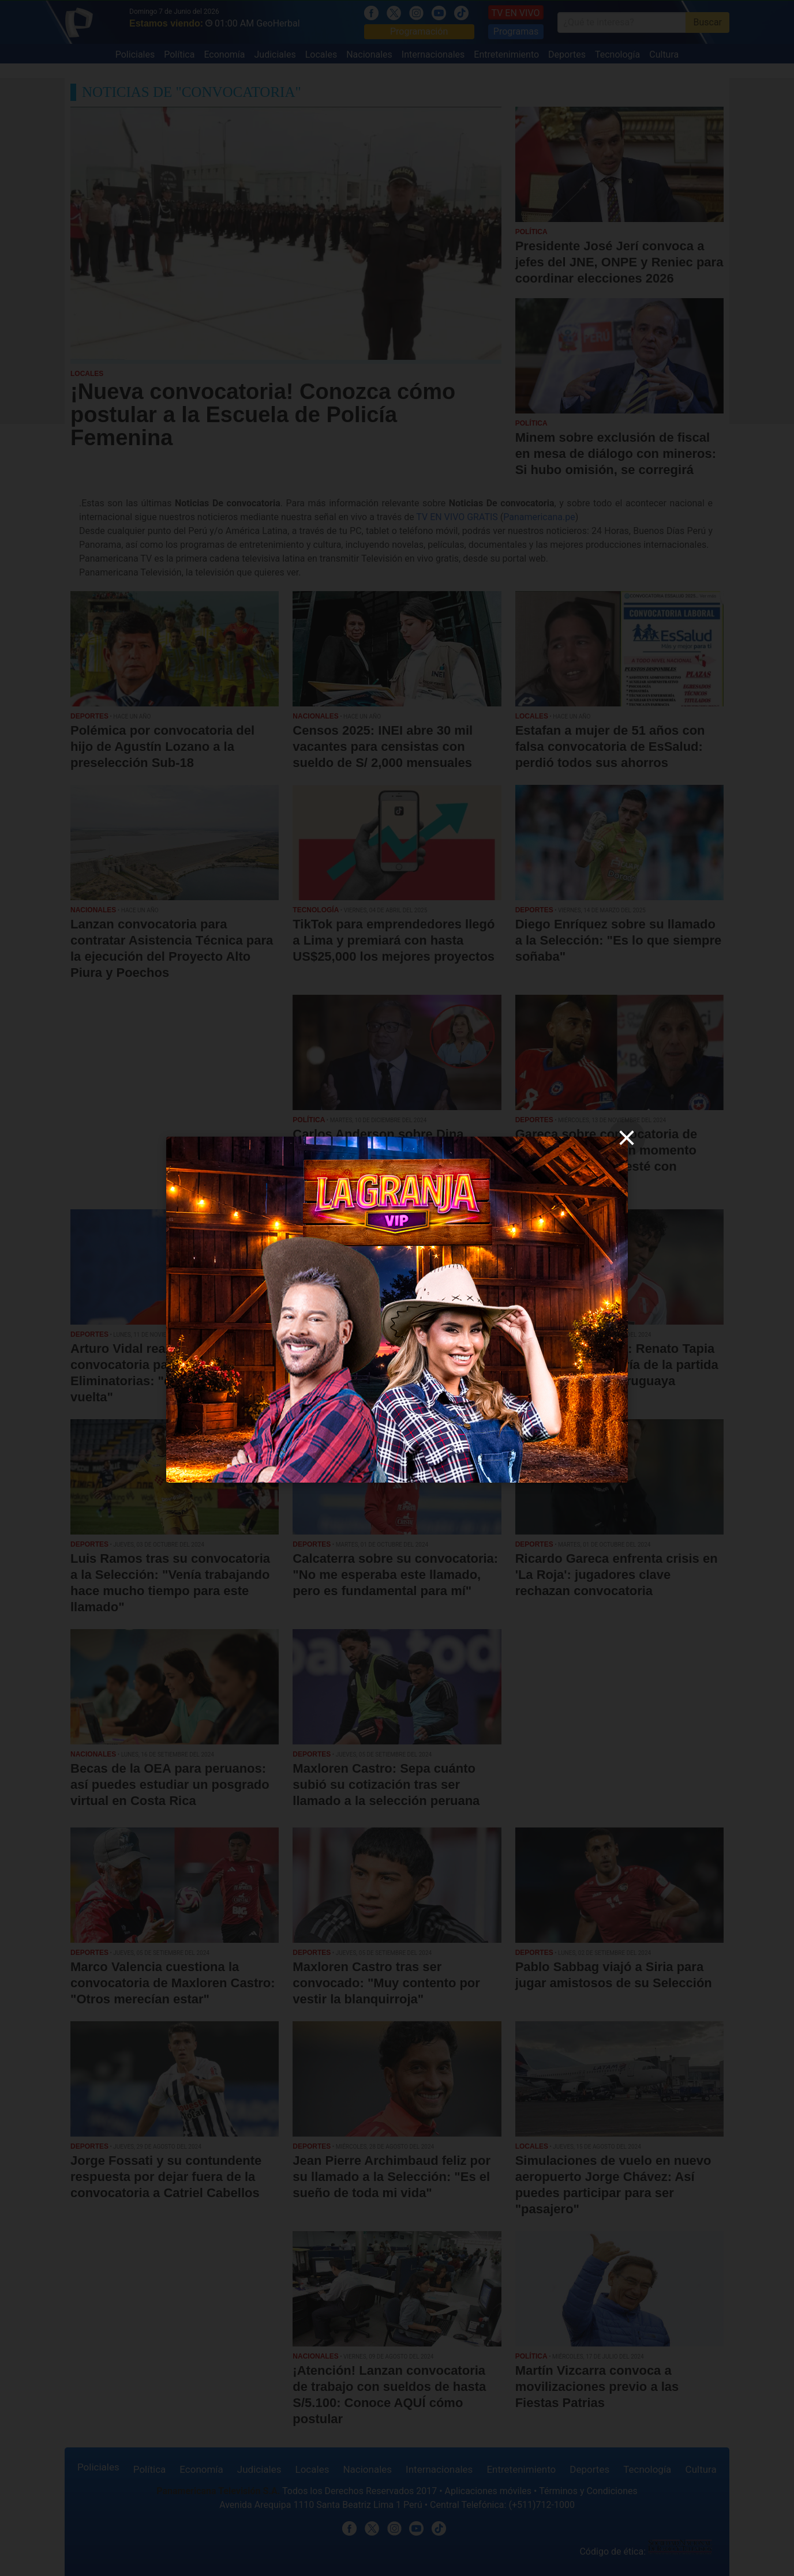 This screenshot has width=794, height=2576. What do you see at coordinates (626, 1137) in the screenshot?
I see `[close]` at bounding box center [626, 1137].